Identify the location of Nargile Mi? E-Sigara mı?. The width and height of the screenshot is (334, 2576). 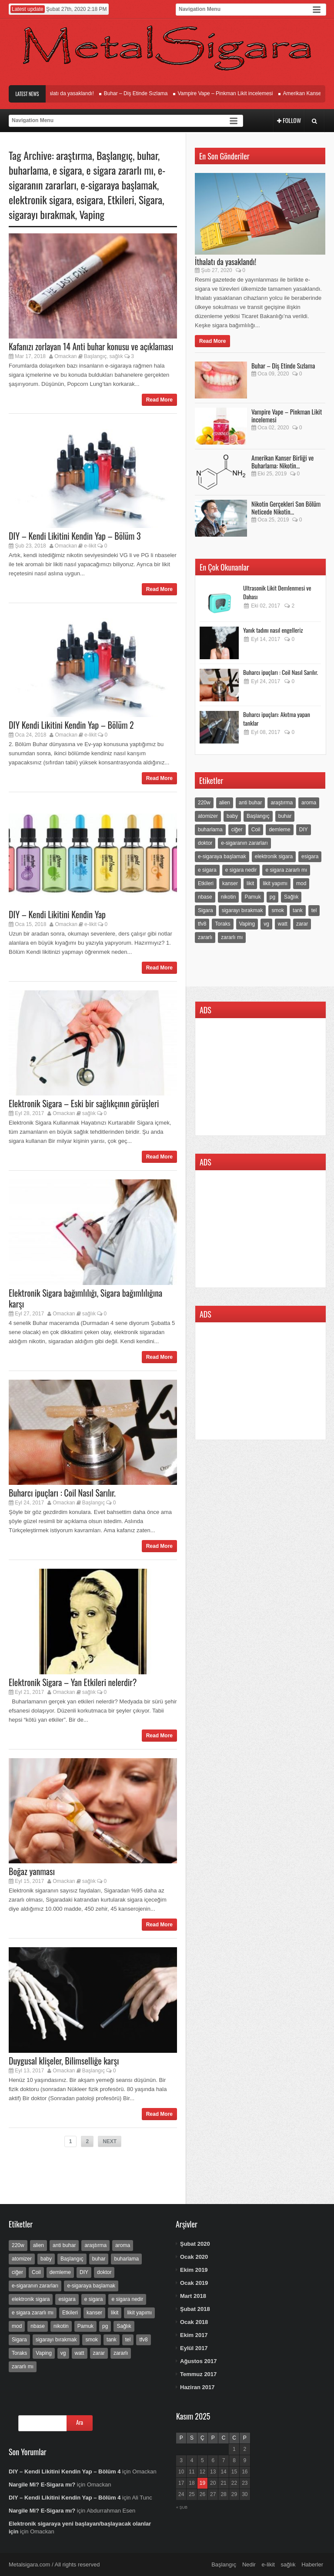
(42, 2484).